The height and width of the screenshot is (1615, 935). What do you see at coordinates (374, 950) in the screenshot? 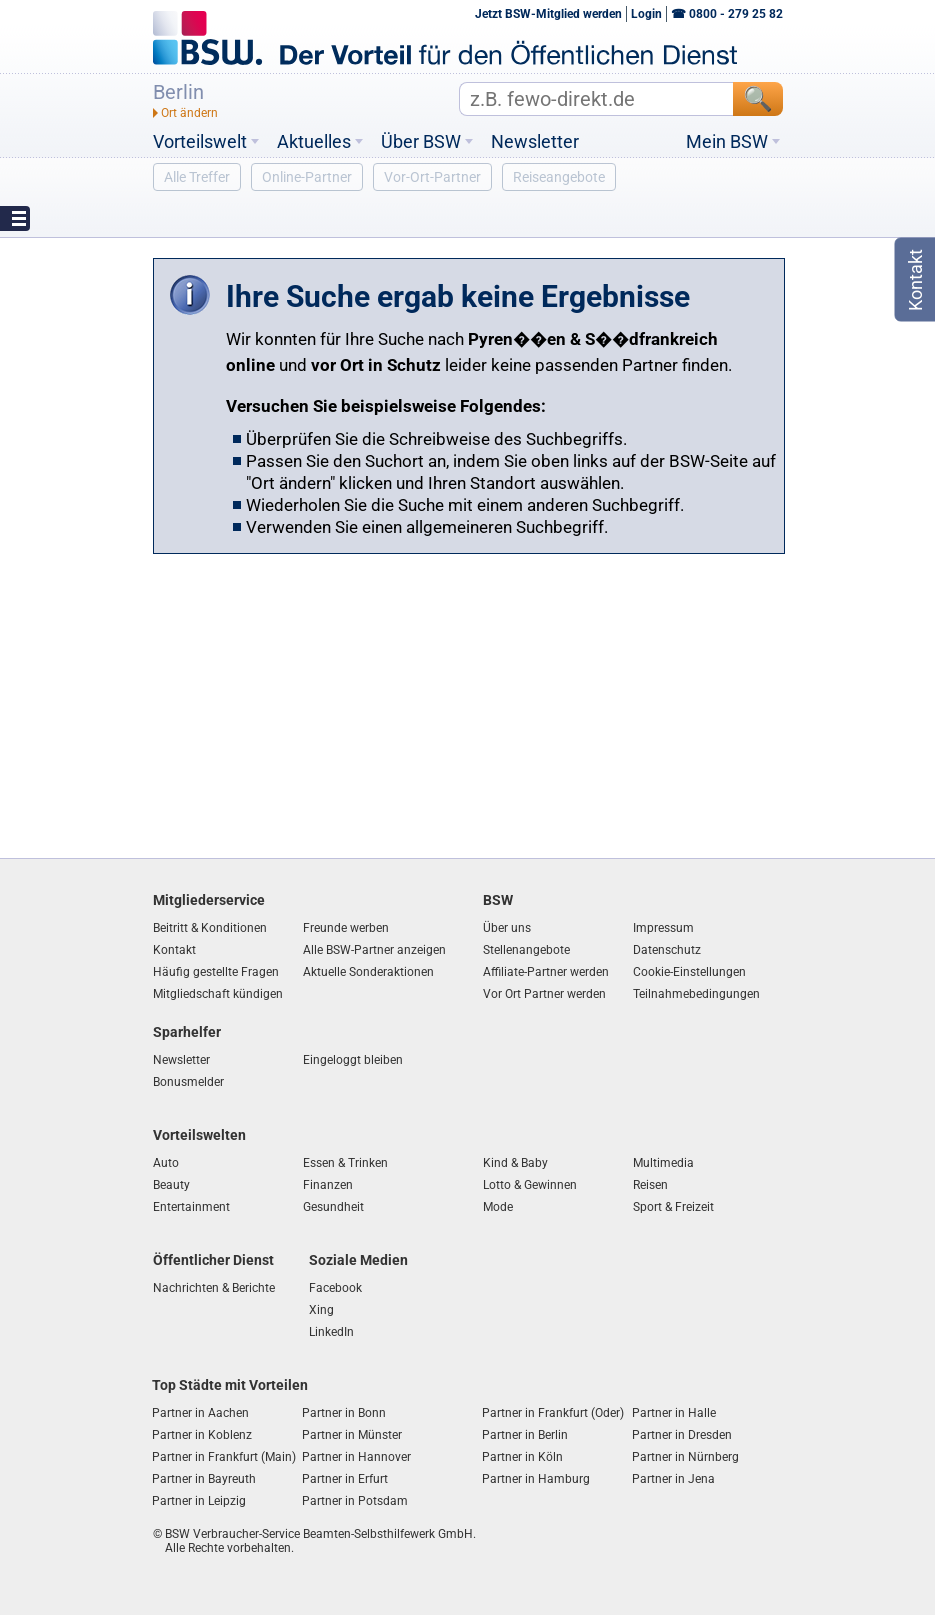
I see `Alle BSW-Partner anzeigen` at bounding box center [374, 950].